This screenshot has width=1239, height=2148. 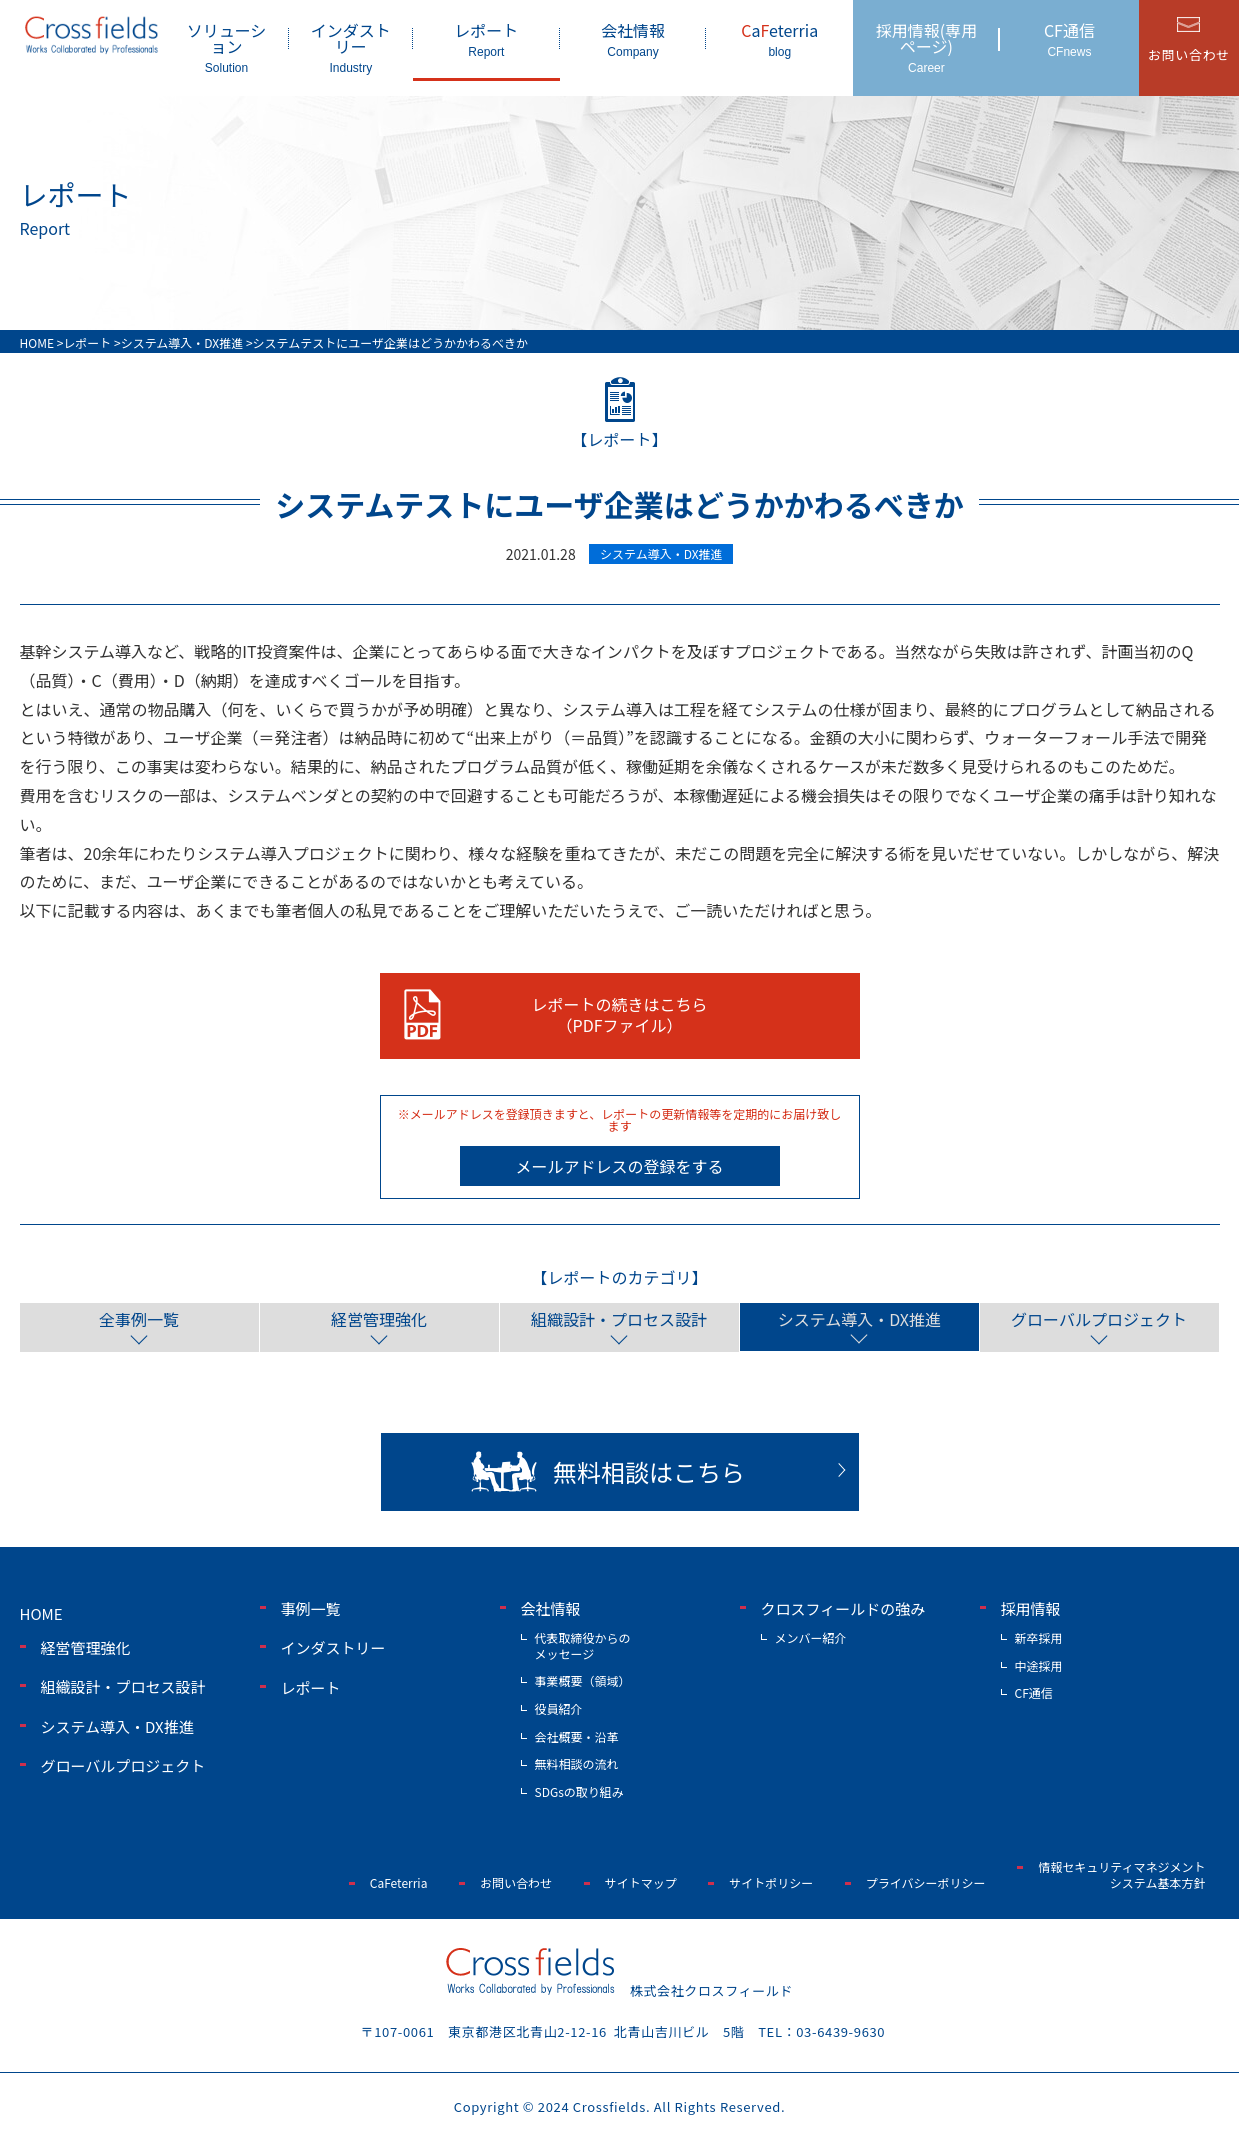 I want to click on お問い合わせ, so click(x=516, y=1882).